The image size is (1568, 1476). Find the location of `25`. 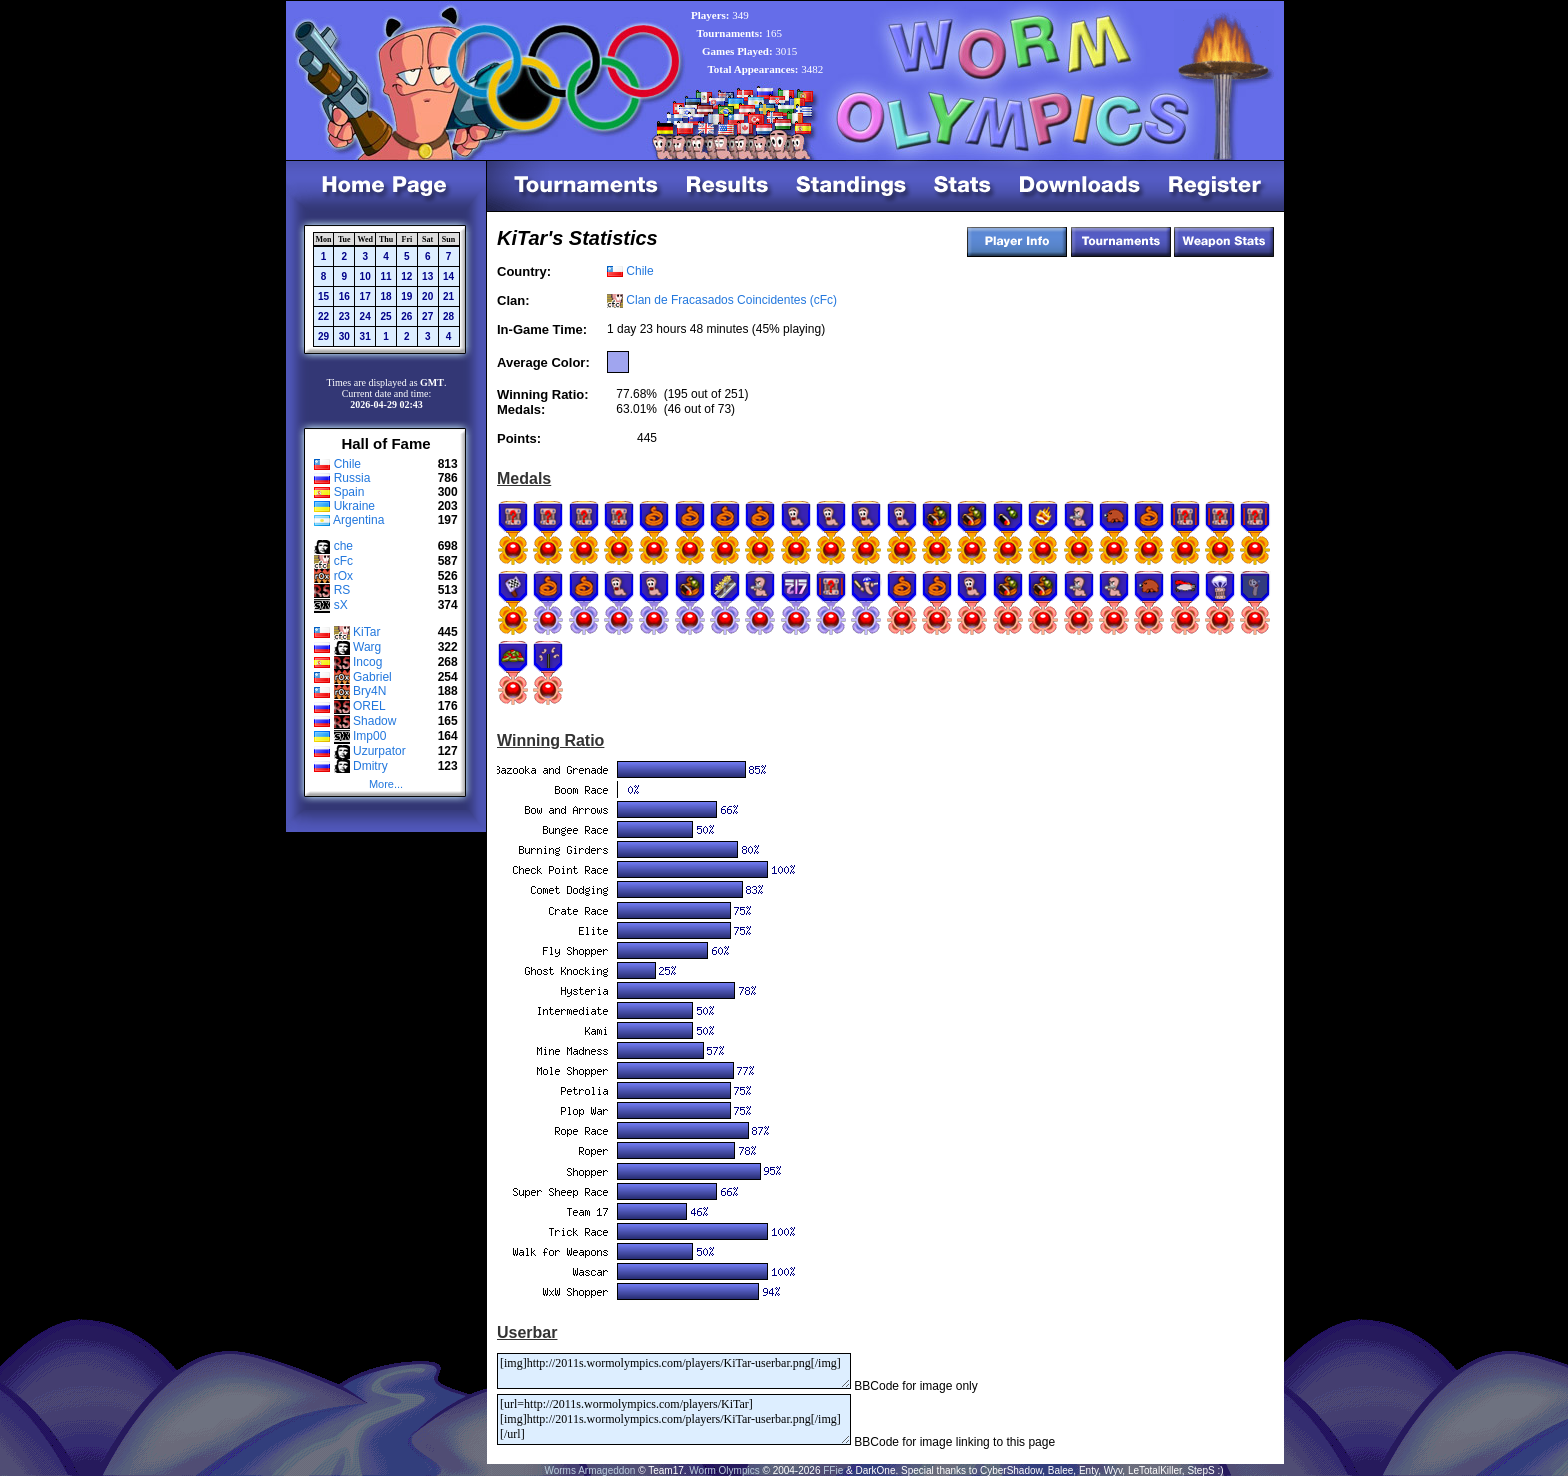

25 is located at coordinates (385, 316).